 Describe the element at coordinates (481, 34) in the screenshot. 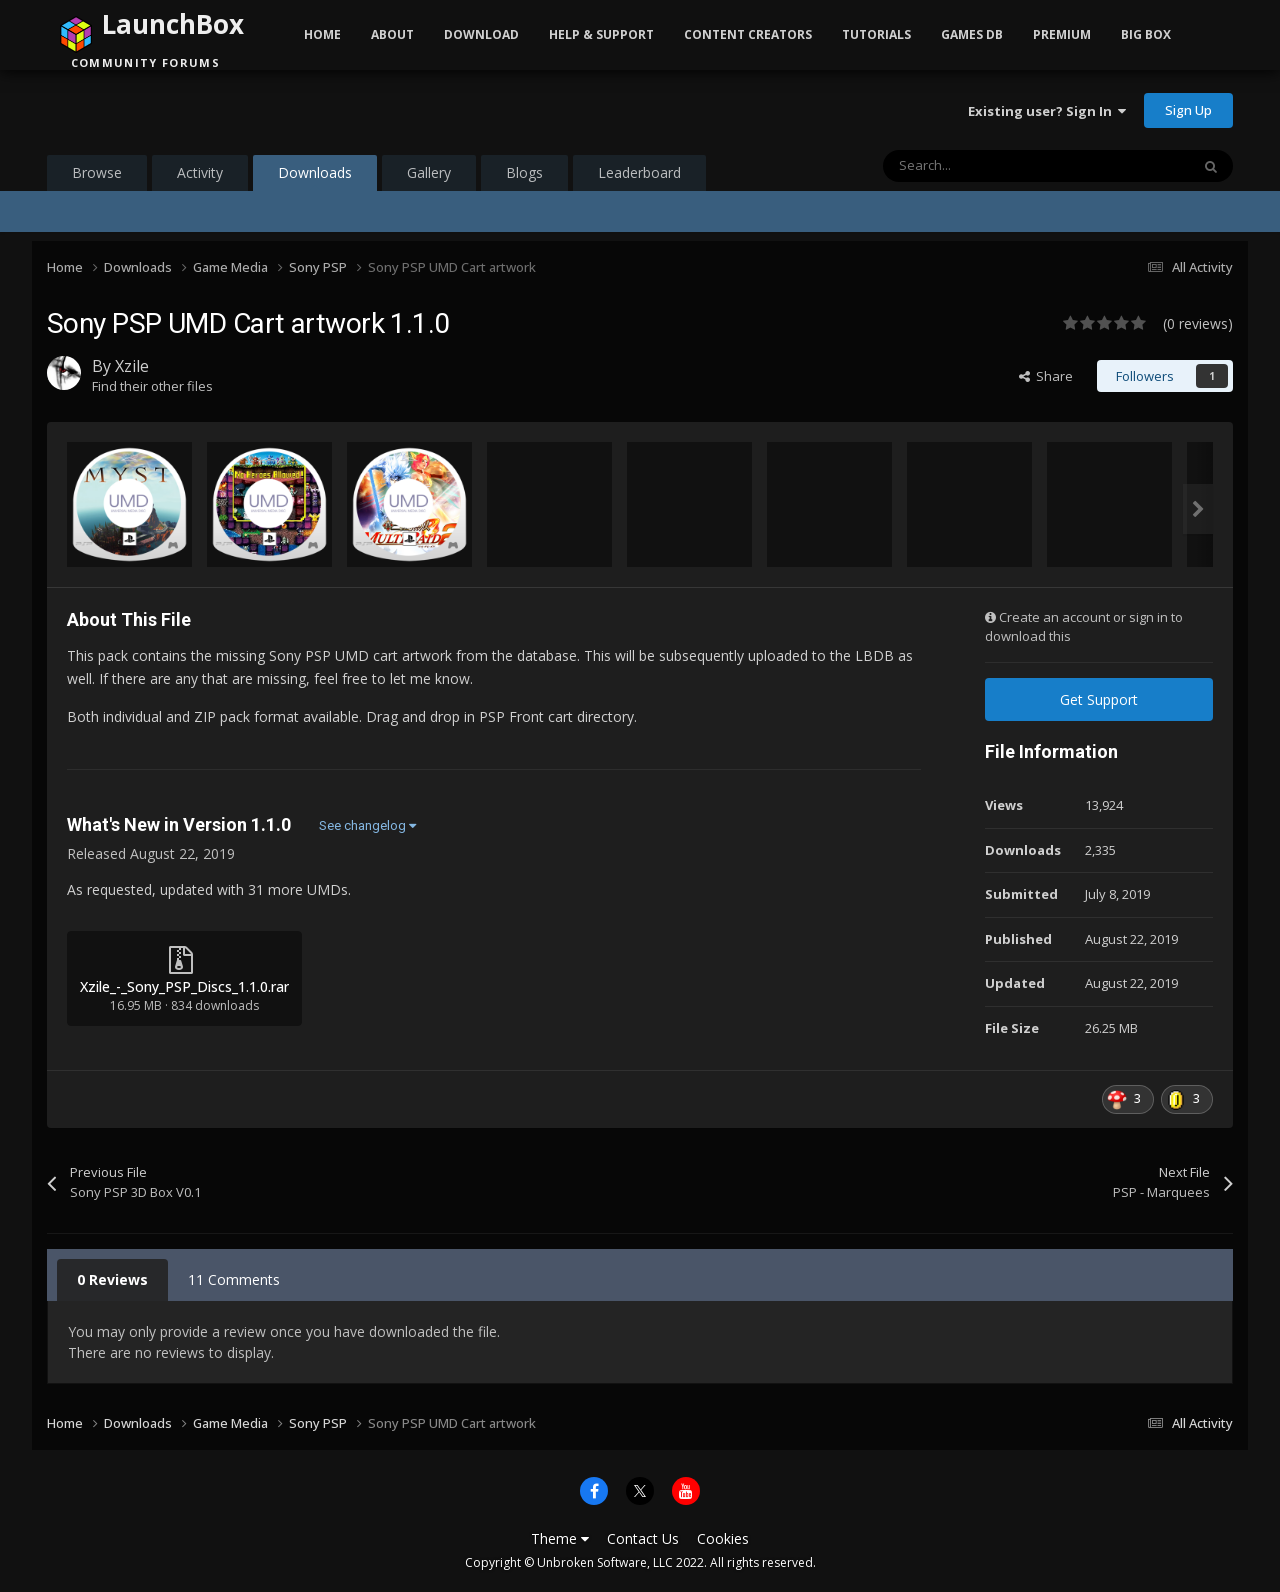

I see `Download [button]` at that location.